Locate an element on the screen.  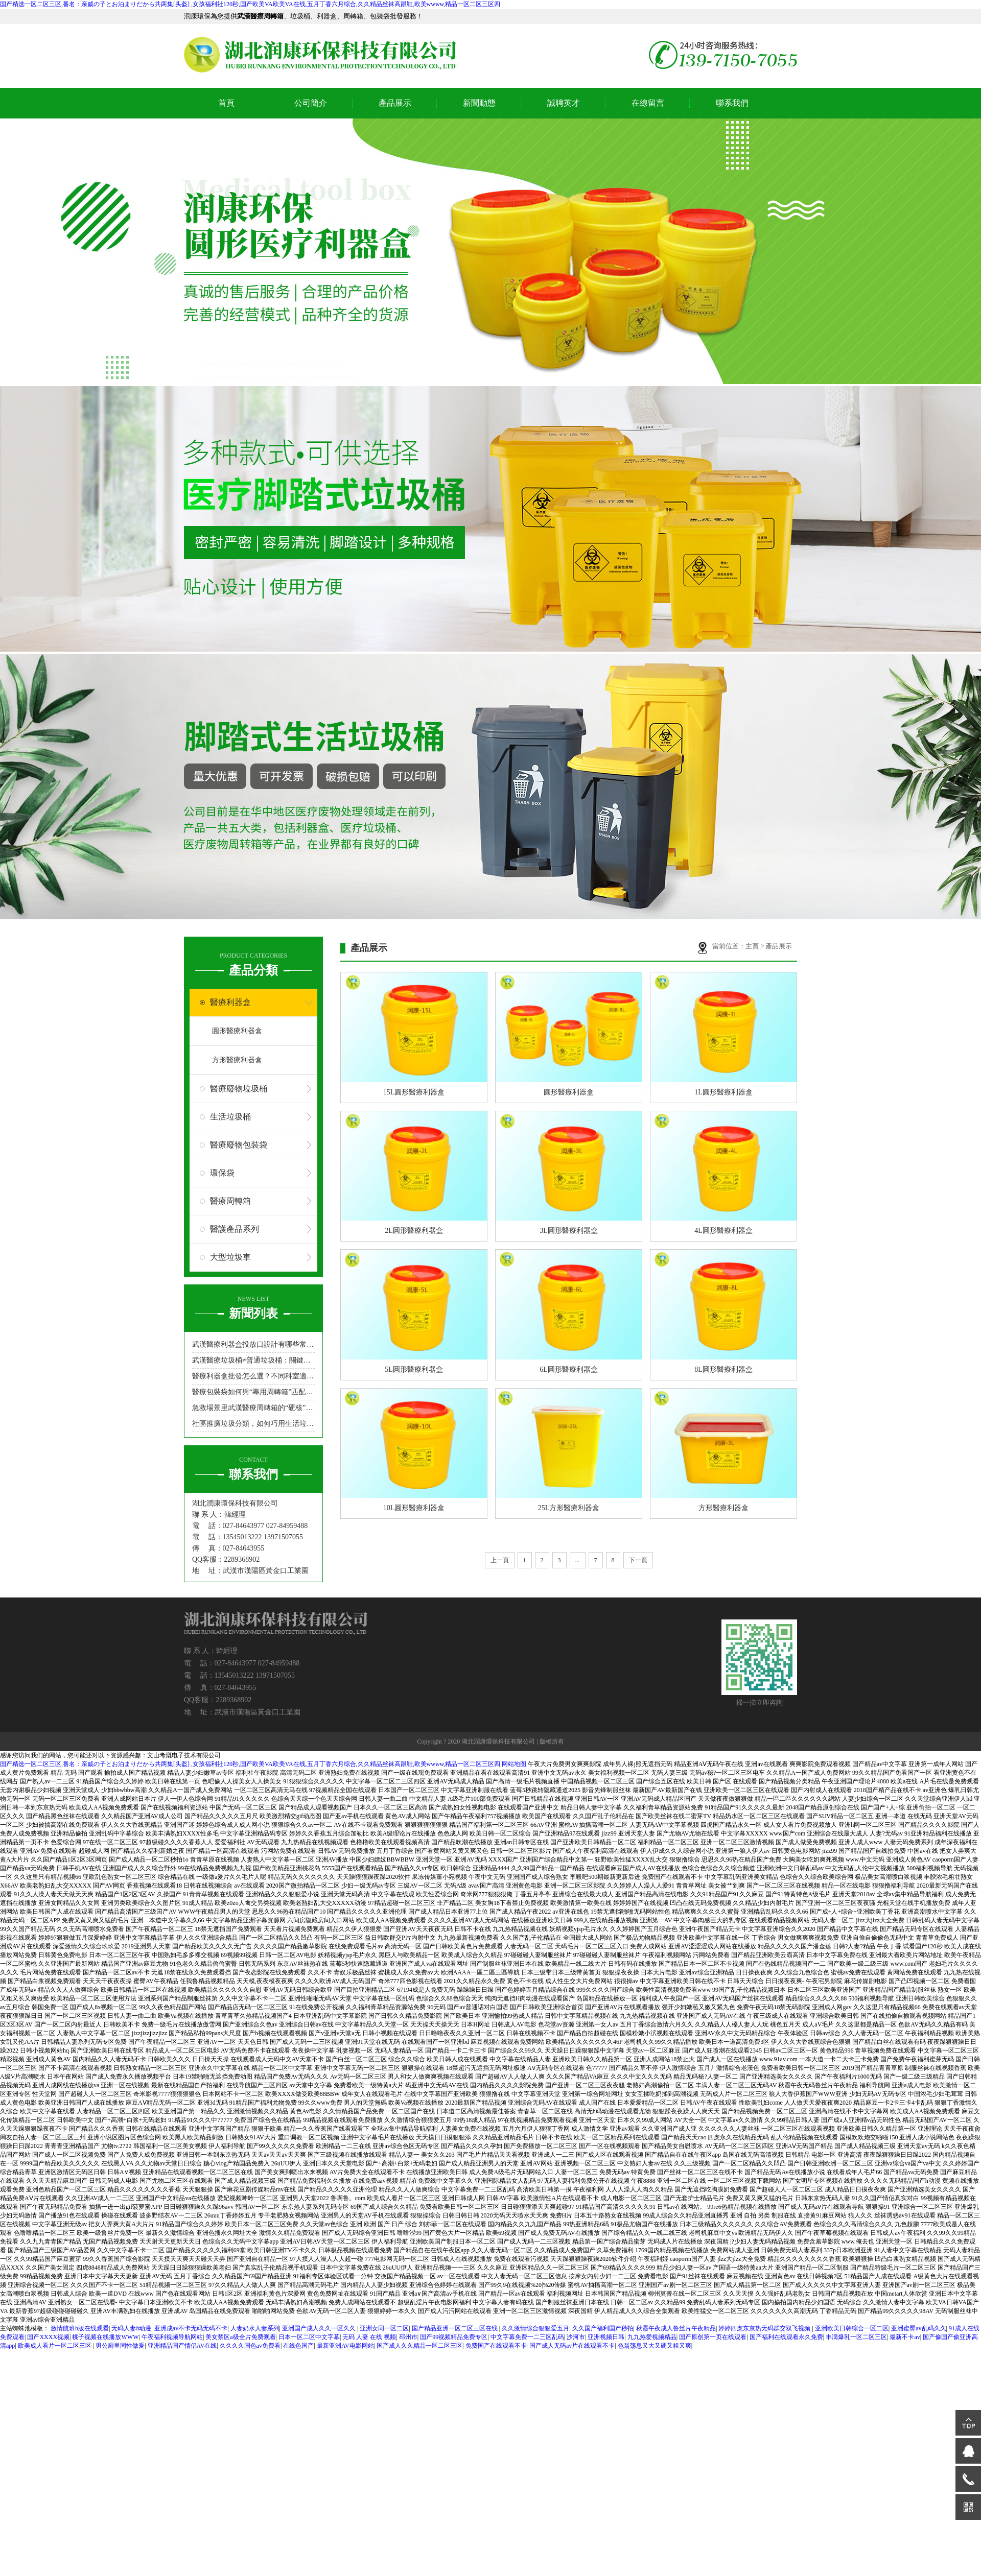
圓形醫療利器盒 is located at coordinates (237, 1031).